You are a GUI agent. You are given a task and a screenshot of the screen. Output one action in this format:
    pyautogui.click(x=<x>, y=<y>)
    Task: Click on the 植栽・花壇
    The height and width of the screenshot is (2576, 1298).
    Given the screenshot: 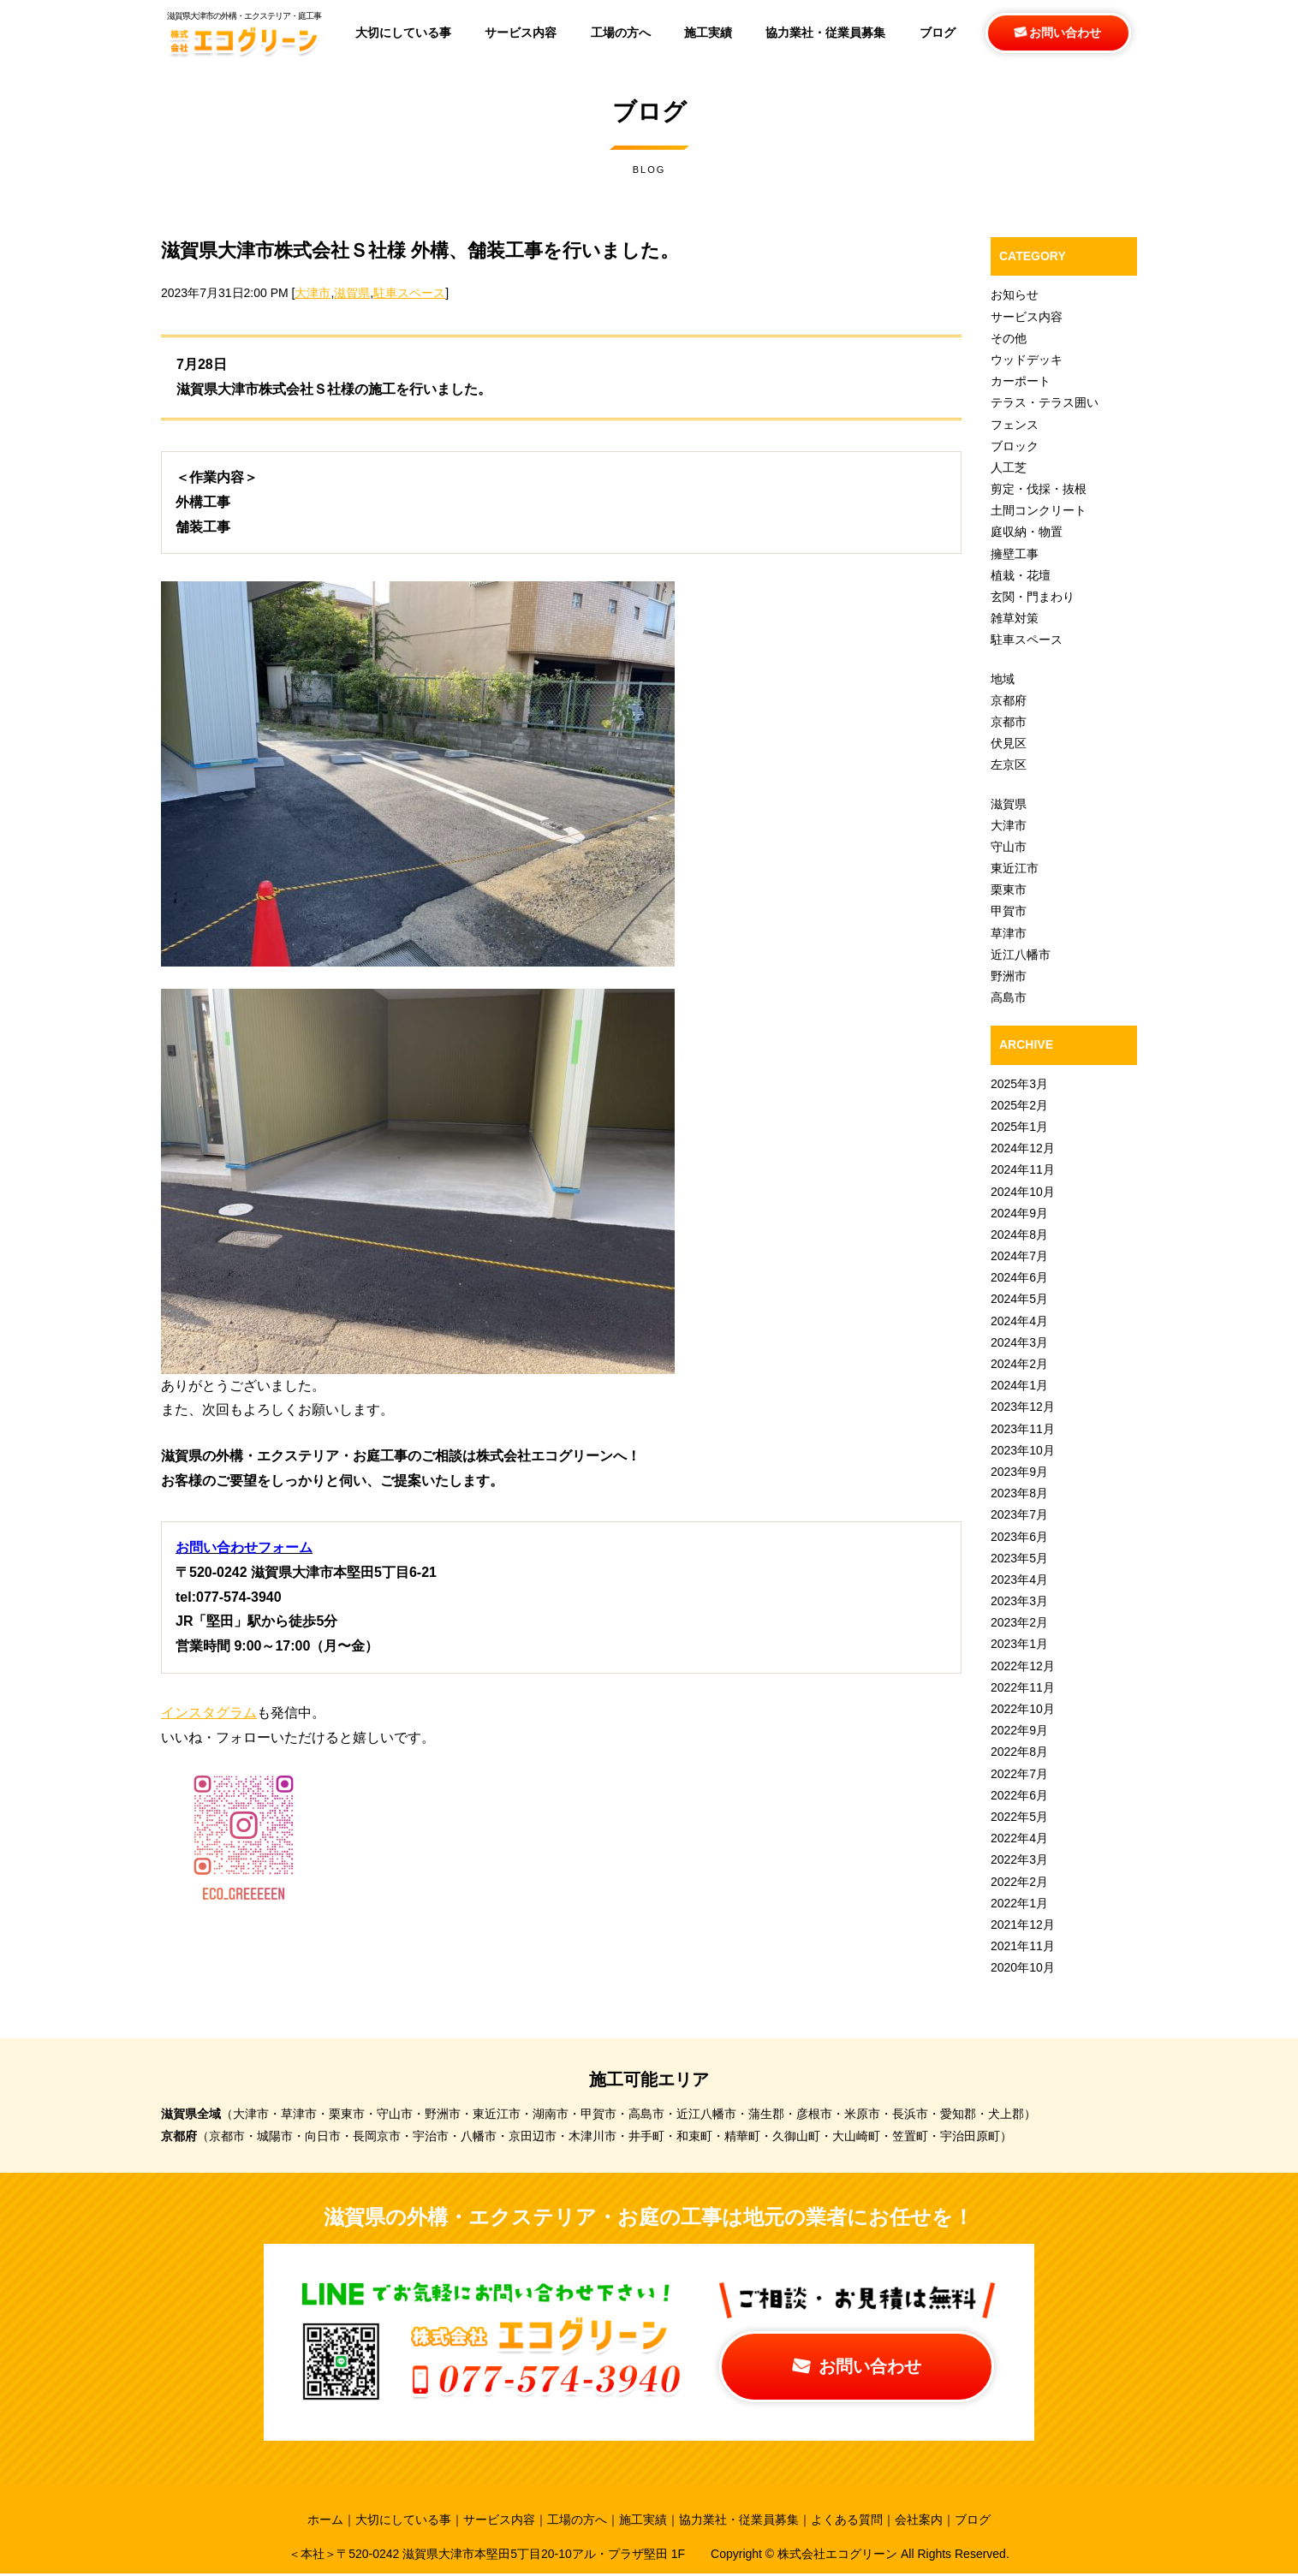 What is the action you would take?
    pyautogui.click(x=1021, y=575)
    